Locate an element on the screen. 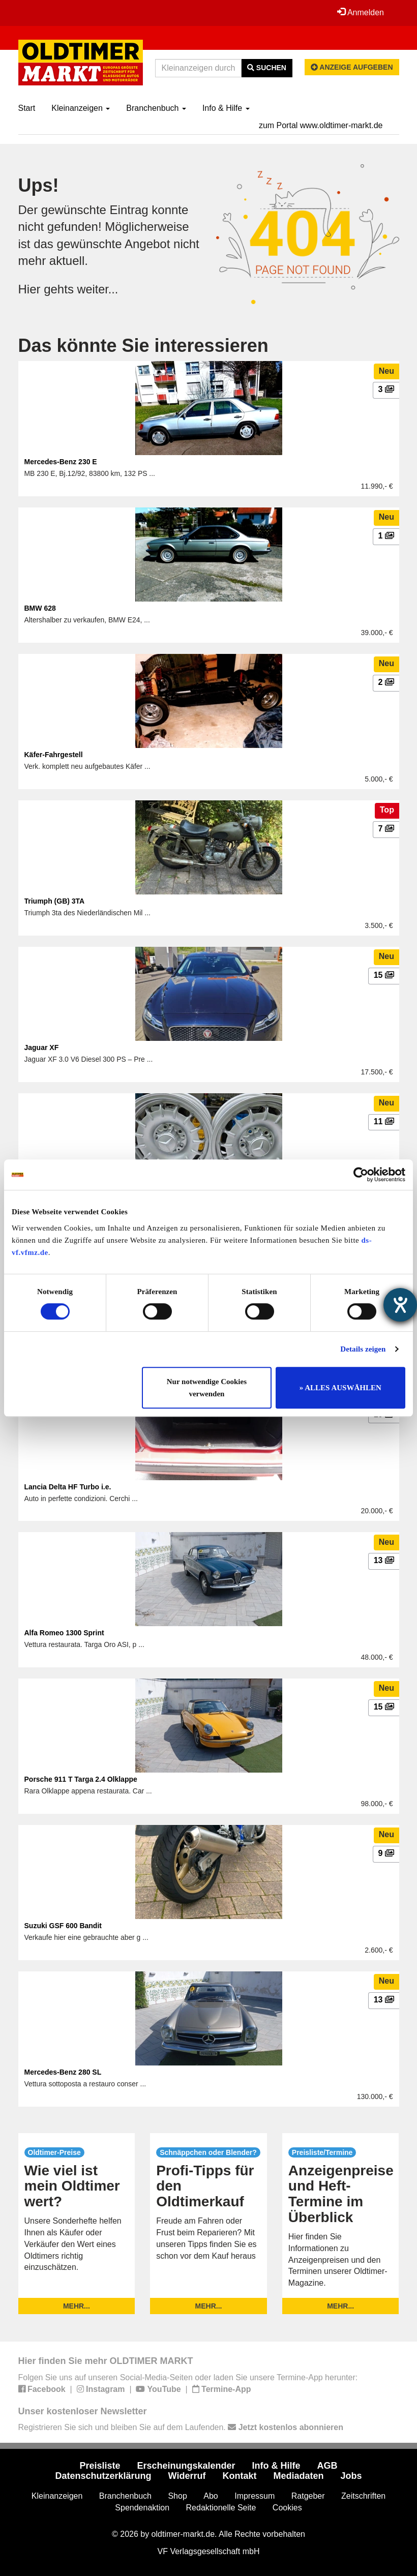 This screenshot has height=2576, width=417. Mercedes-Benz 280 SL is located at coordinates (63, 2072).